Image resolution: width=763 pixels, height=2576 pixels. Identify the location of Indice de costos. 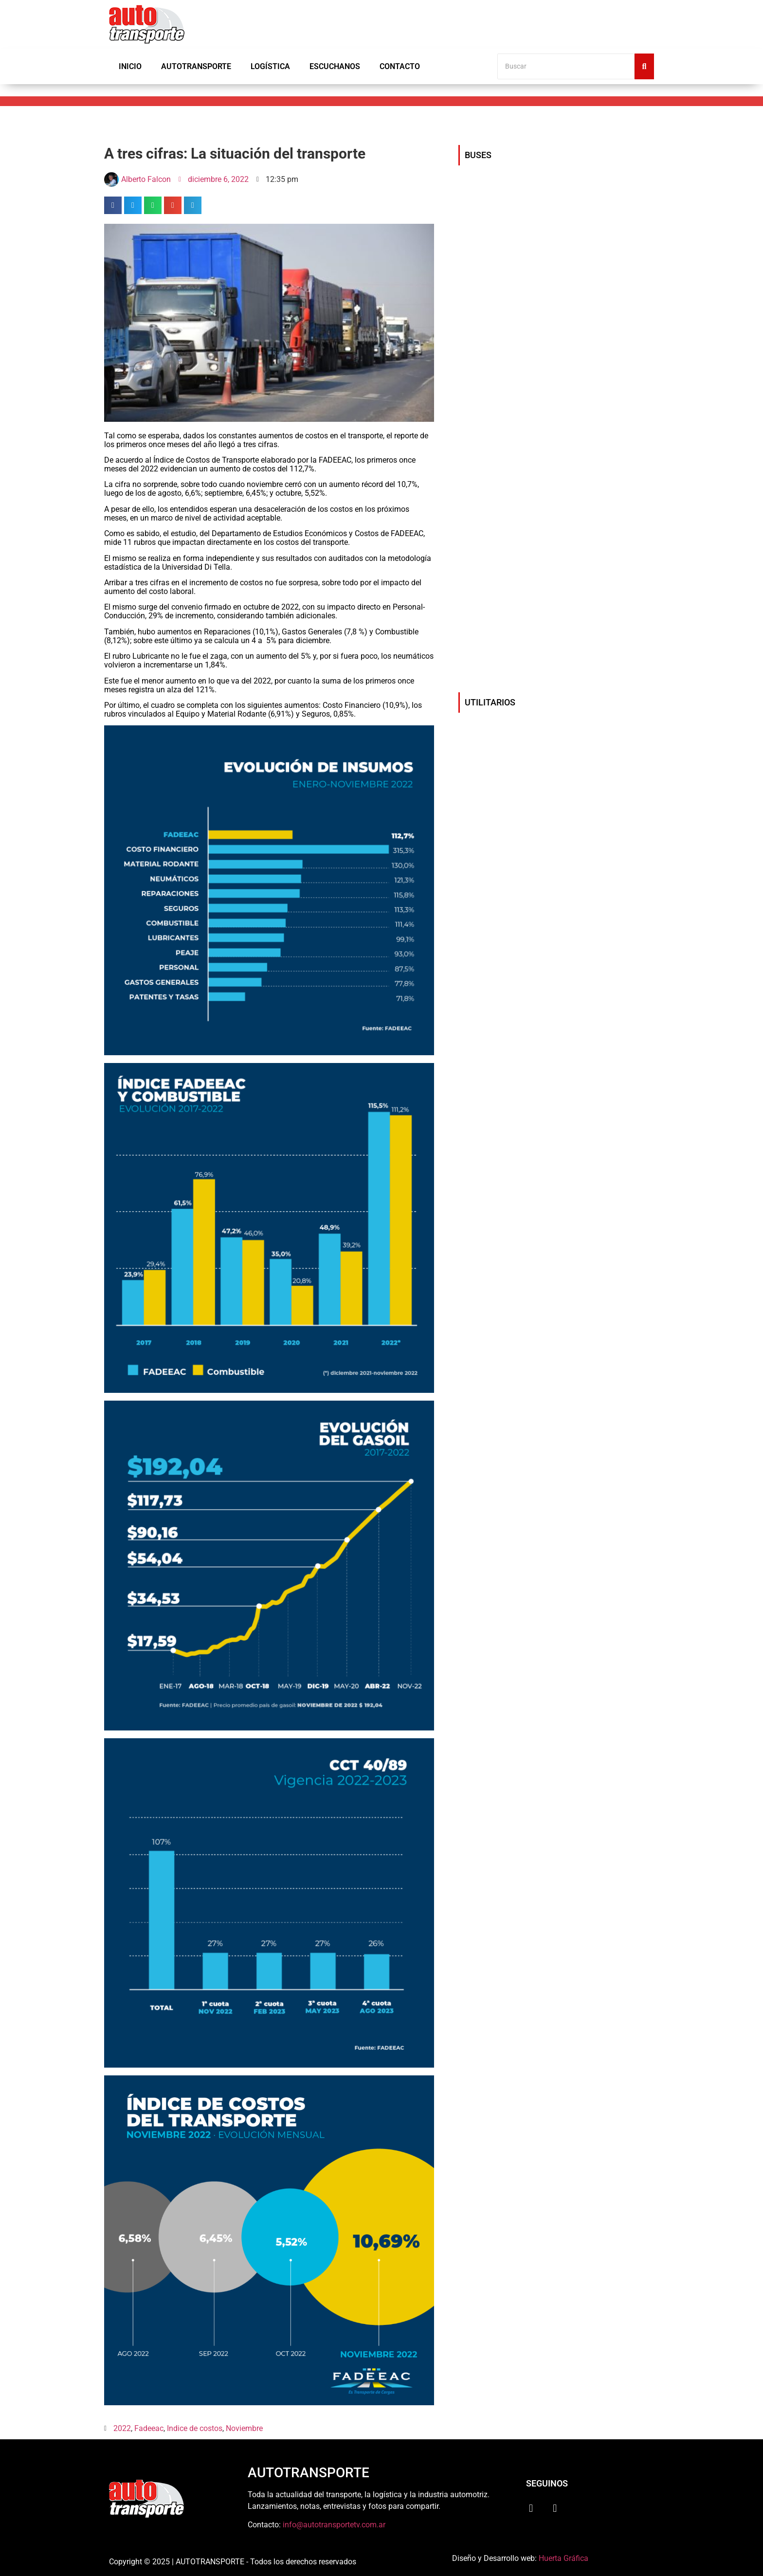
(194, 2428).